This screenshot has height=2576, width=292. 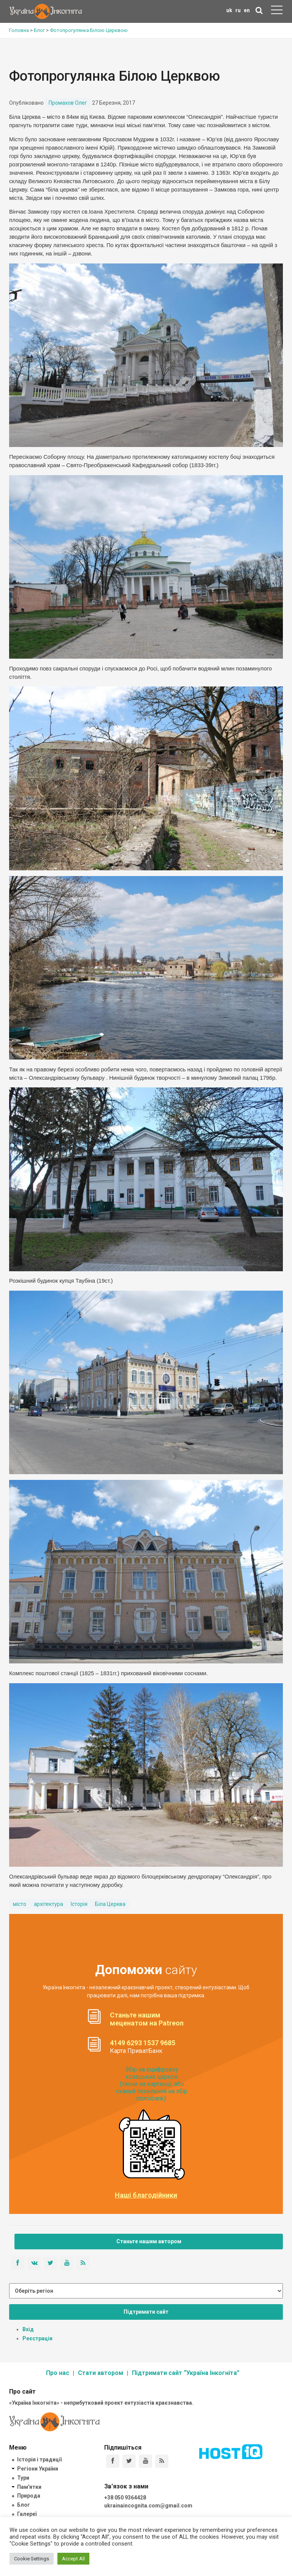 What do you see at coordinates (148, 2506) in the screenshot?
I see `ukrainaincognita.com@gmail.com` at bounding box center [148, 2506].